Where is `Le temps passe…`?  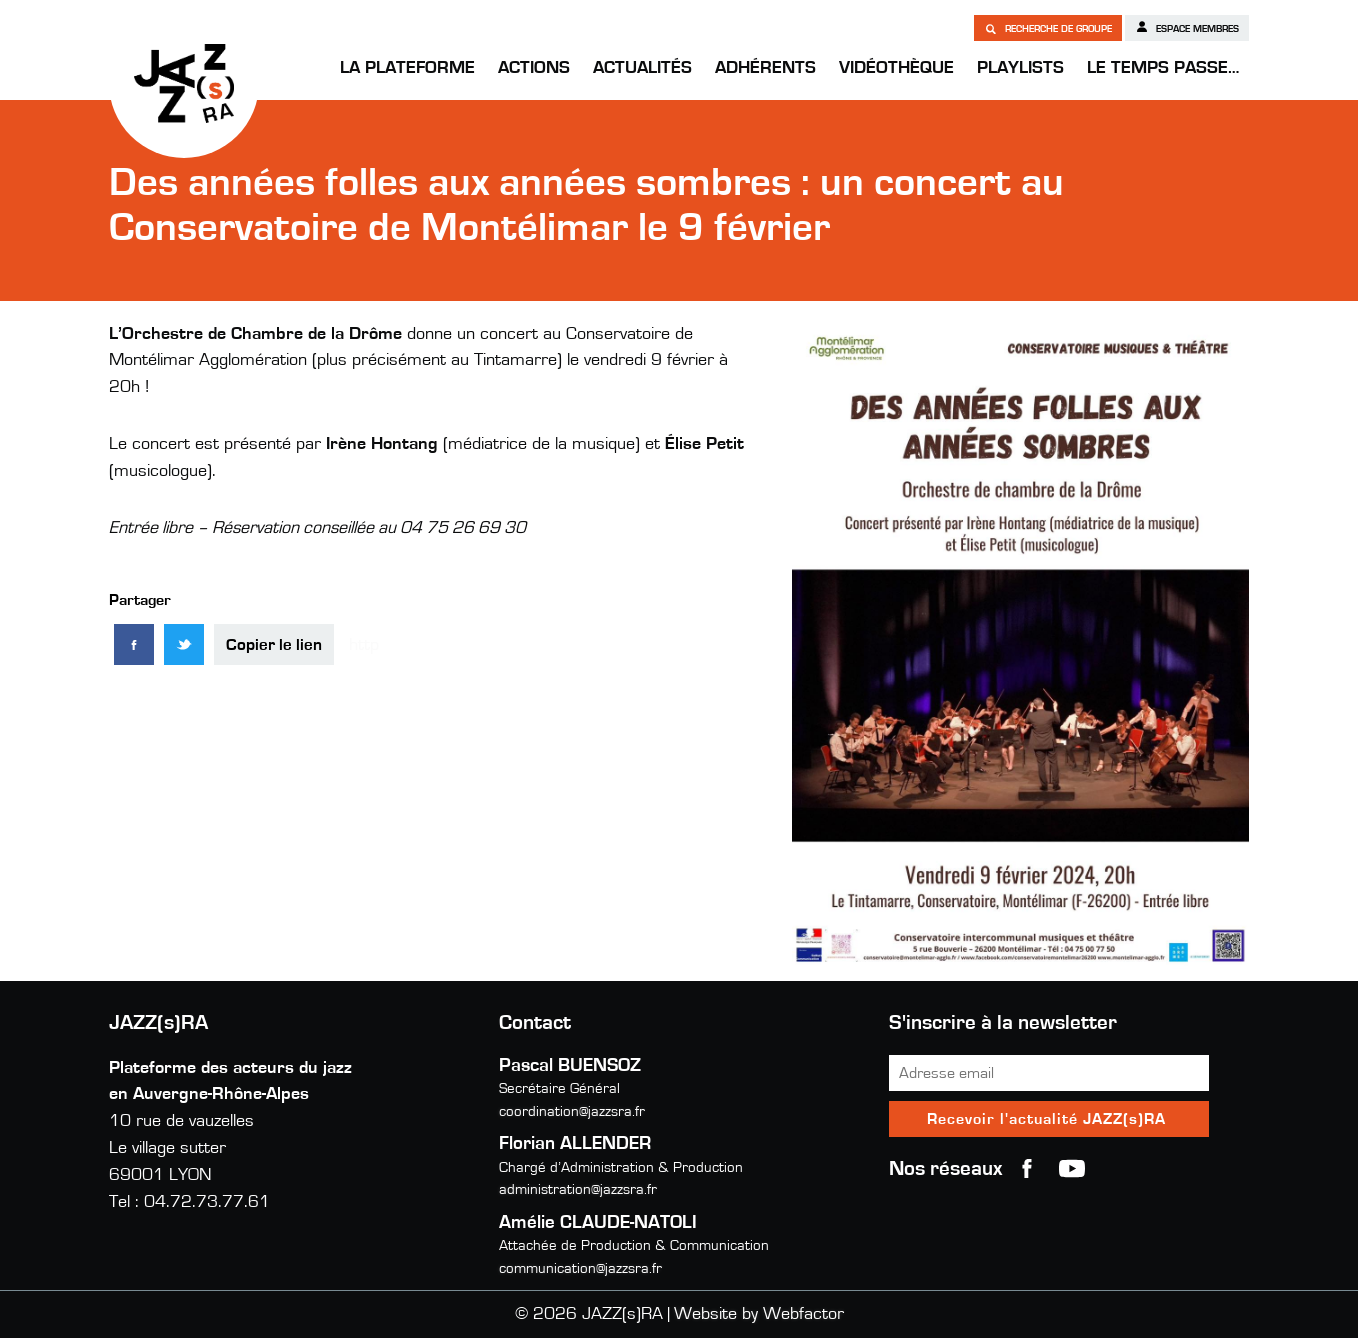 Le temps passe… is located at coordinates (1163, 68).